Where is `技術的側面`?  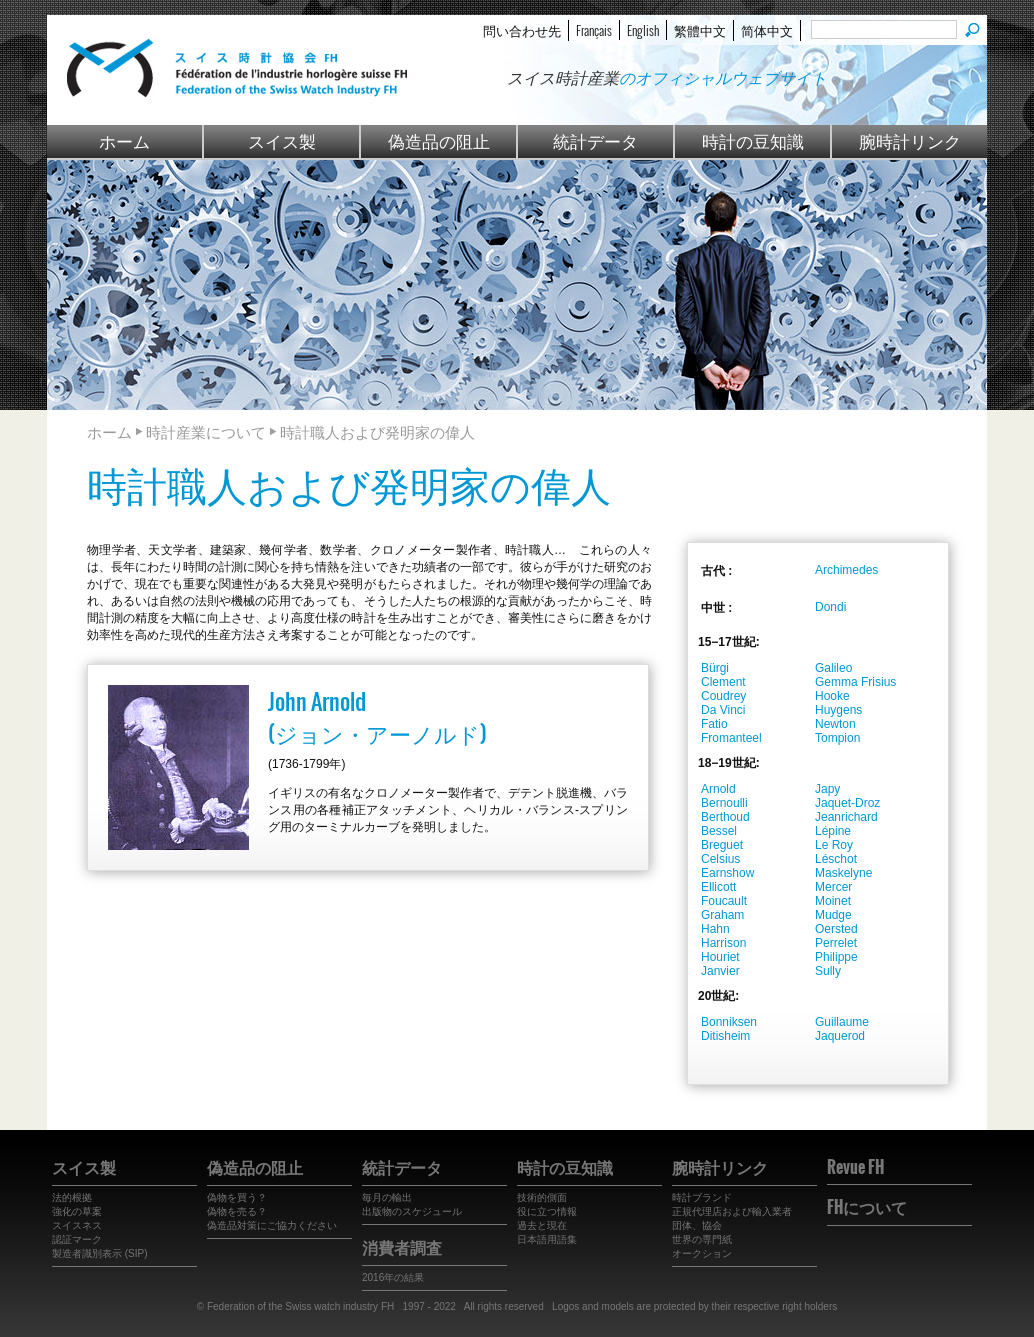
技術的側面 is located at coordinates (542, 1197).